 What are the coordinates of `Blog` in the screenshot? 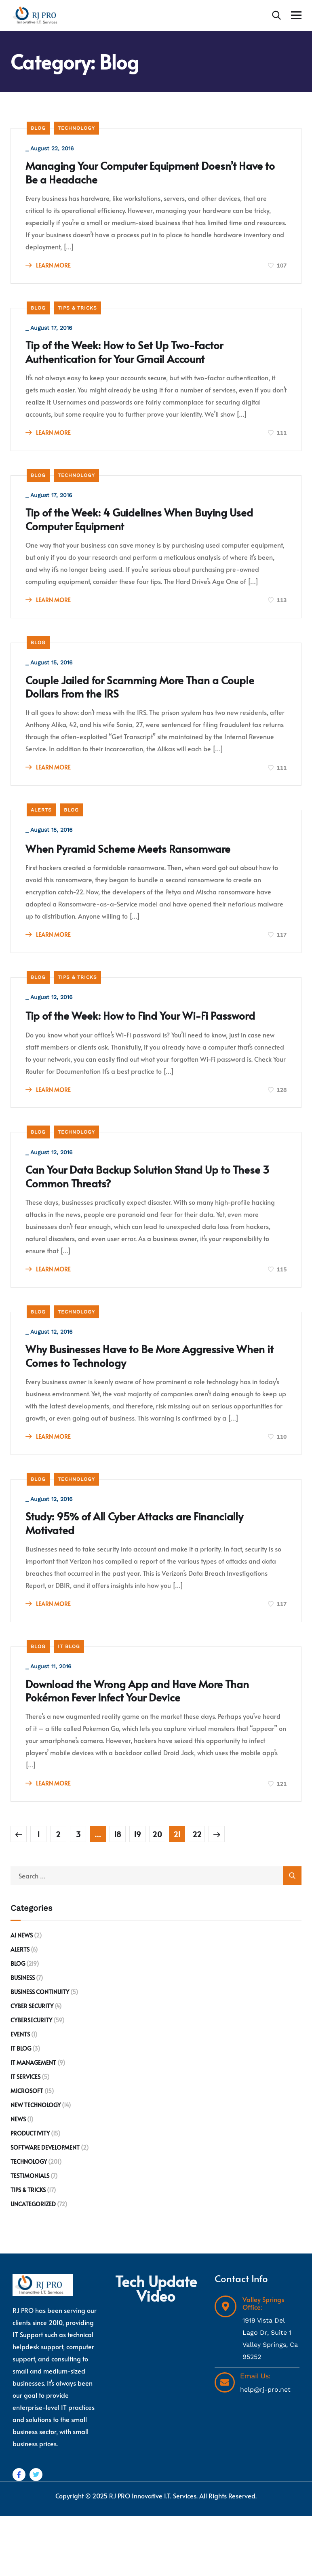 It's located at (38, 128).